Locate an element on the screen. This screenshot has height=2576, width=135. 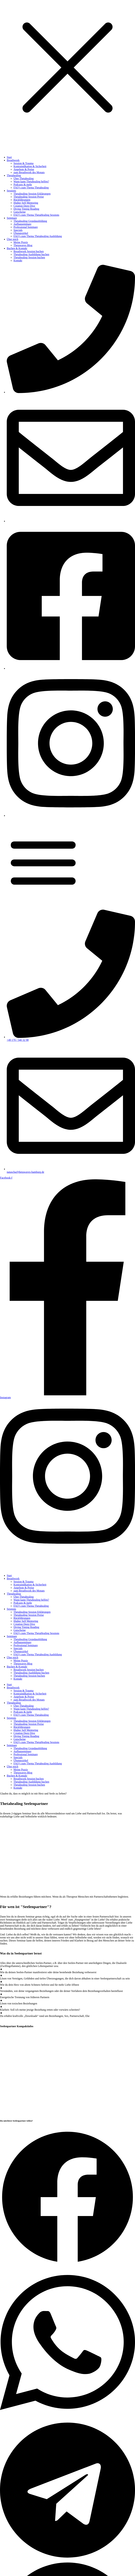
Specials is located at coordinates (18, 1648).